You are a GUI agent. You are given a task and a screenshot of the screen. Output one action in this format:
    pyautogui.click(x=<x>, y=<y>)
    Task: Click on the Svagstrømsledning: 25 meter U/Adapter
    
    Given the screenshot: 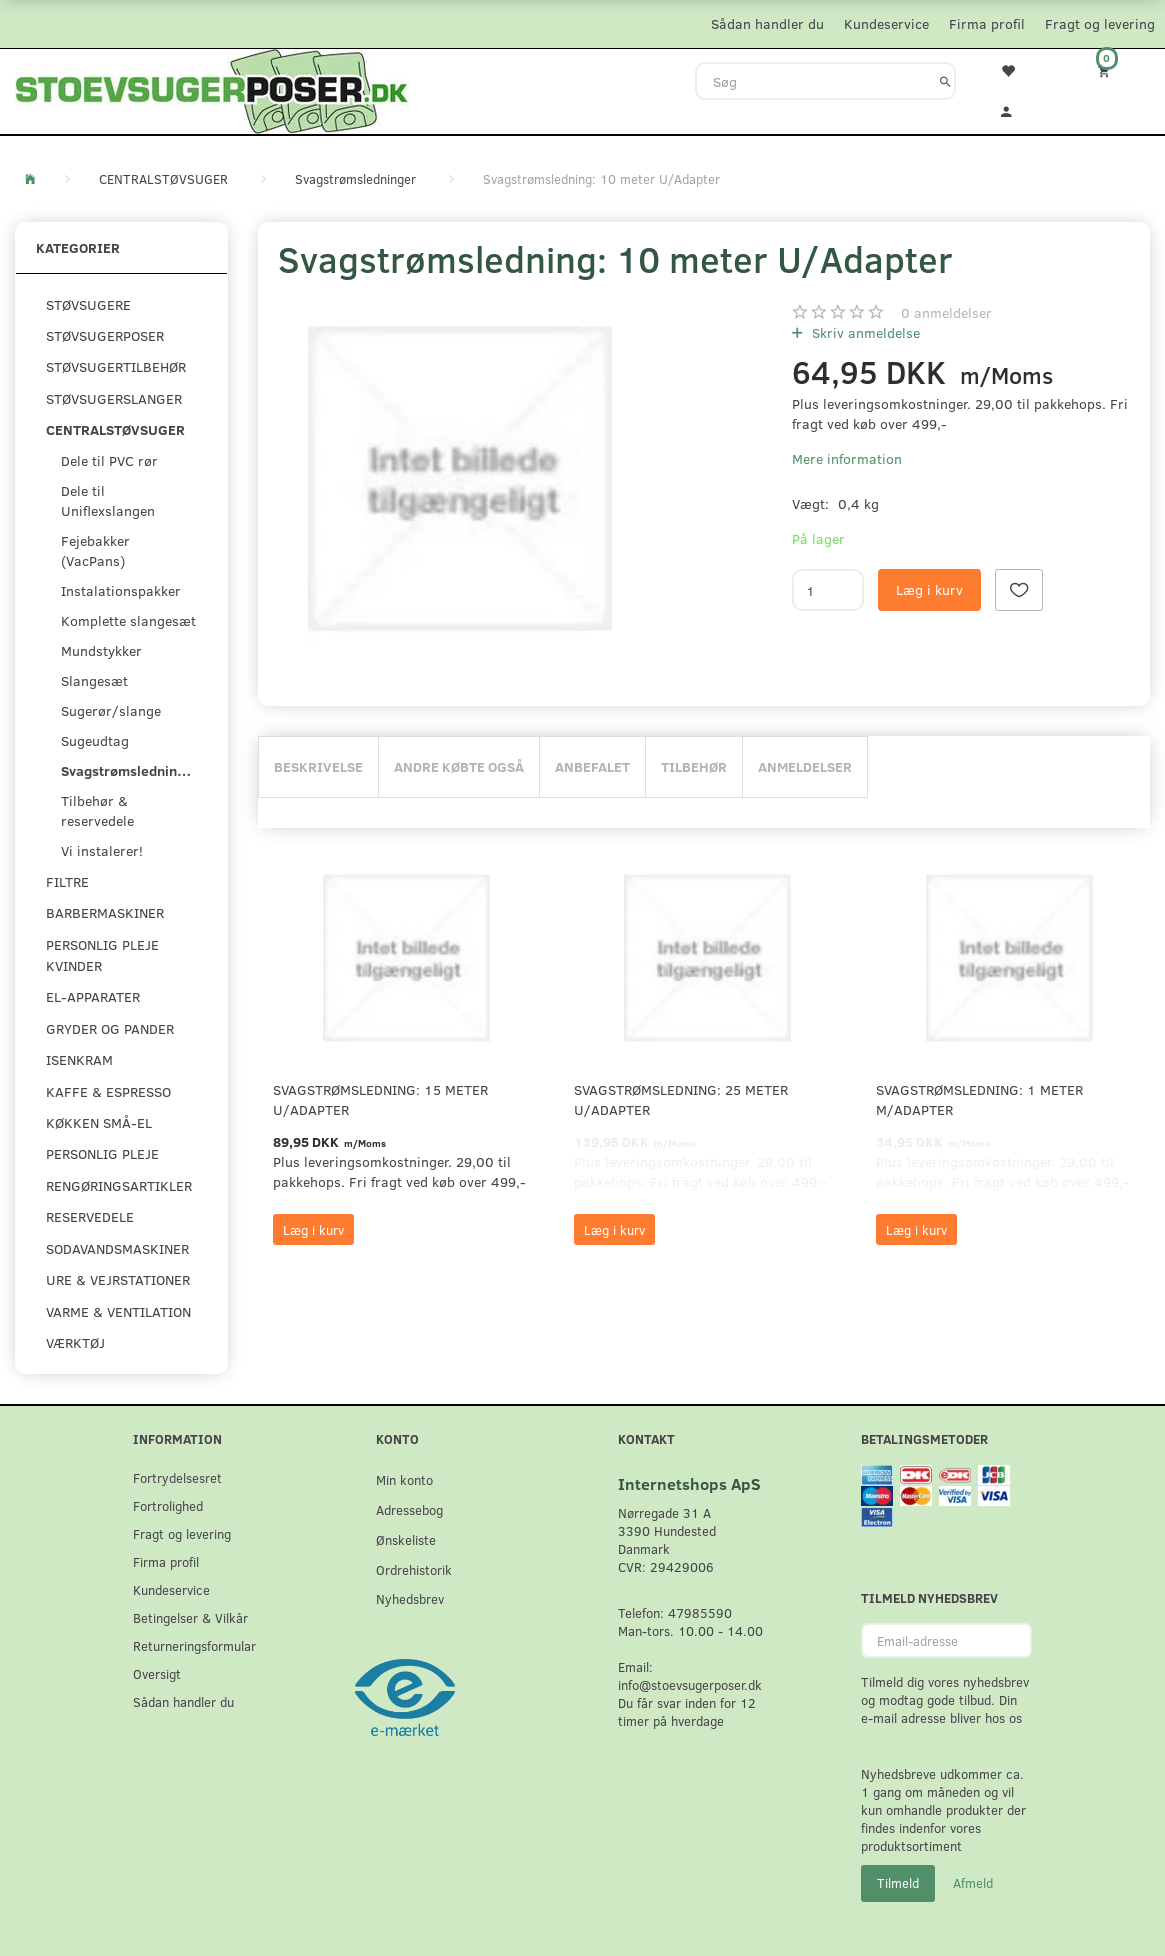 What is the action you would take?
    pyautogui.click(x=681, y=1099)
    